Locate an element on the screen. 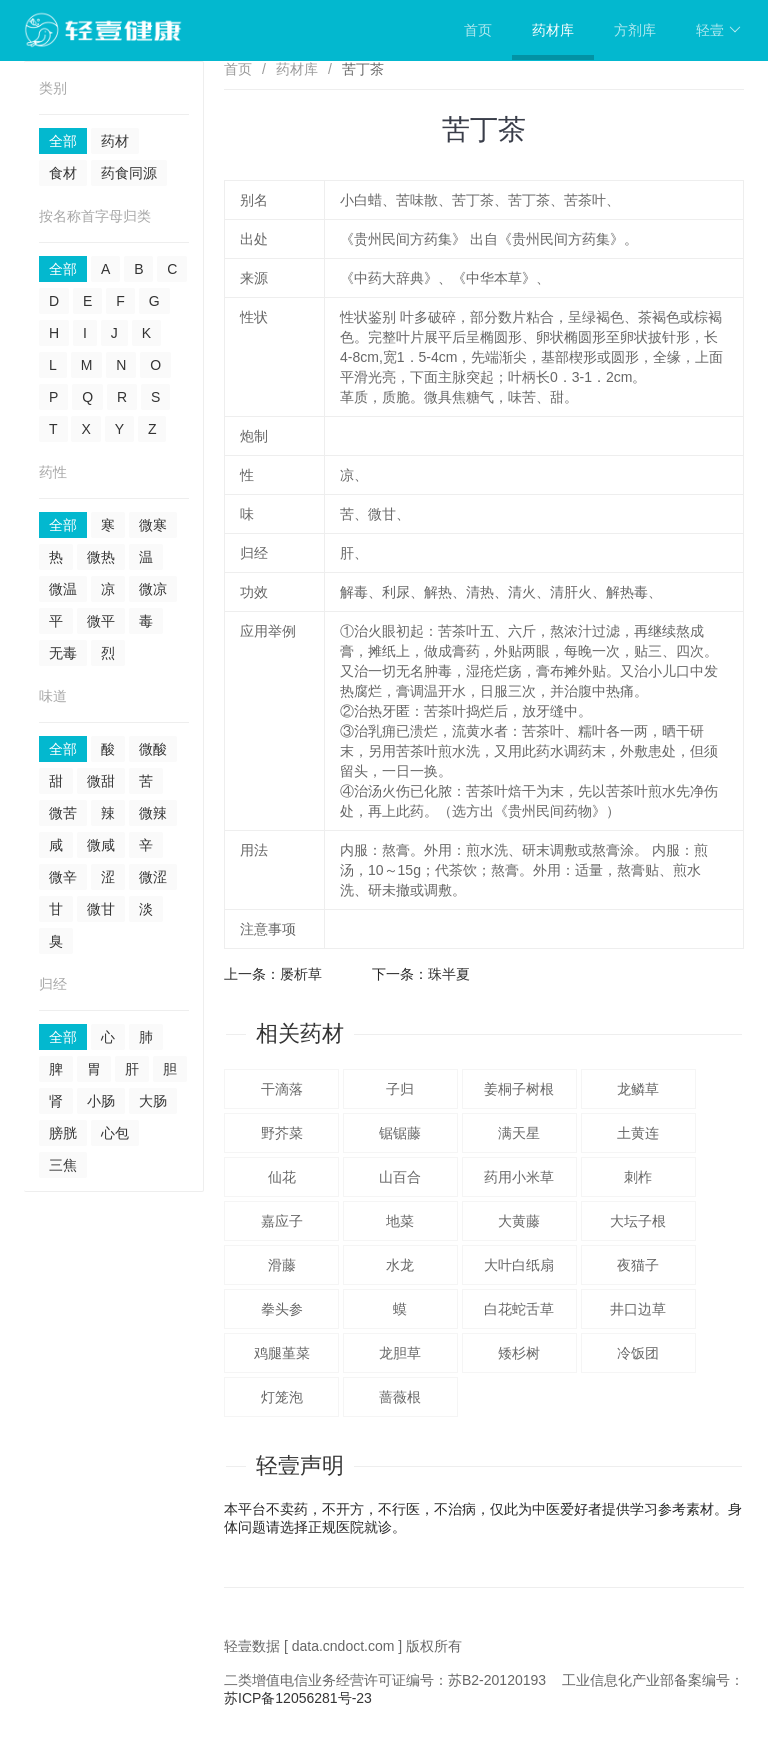 The height and width of the screenshot is (1758, 768). 微辣 is located at coordinates (153, 813).